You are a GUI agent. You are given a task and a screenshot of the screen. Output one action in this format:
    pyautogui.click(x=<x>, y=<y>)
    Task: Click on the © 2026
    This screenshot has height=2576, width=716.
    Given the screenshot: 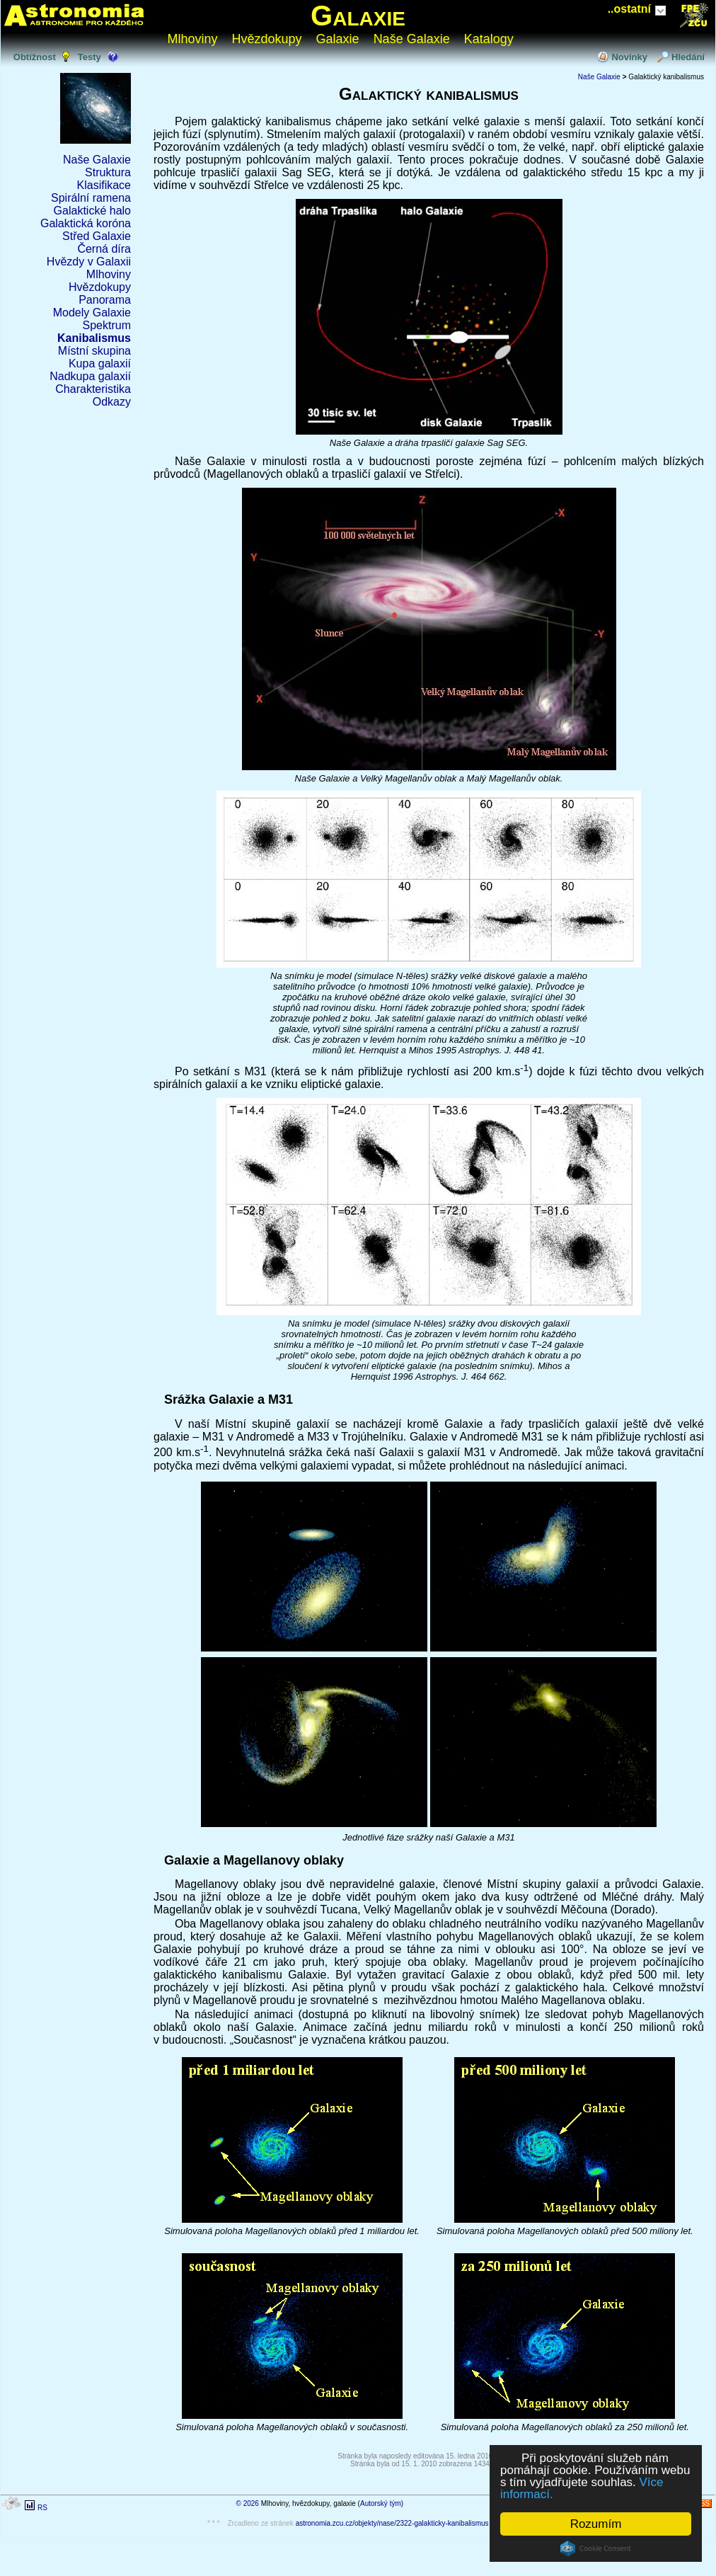 What is the action you would take?
    pyautogui.click(x=247, y=2503)
    